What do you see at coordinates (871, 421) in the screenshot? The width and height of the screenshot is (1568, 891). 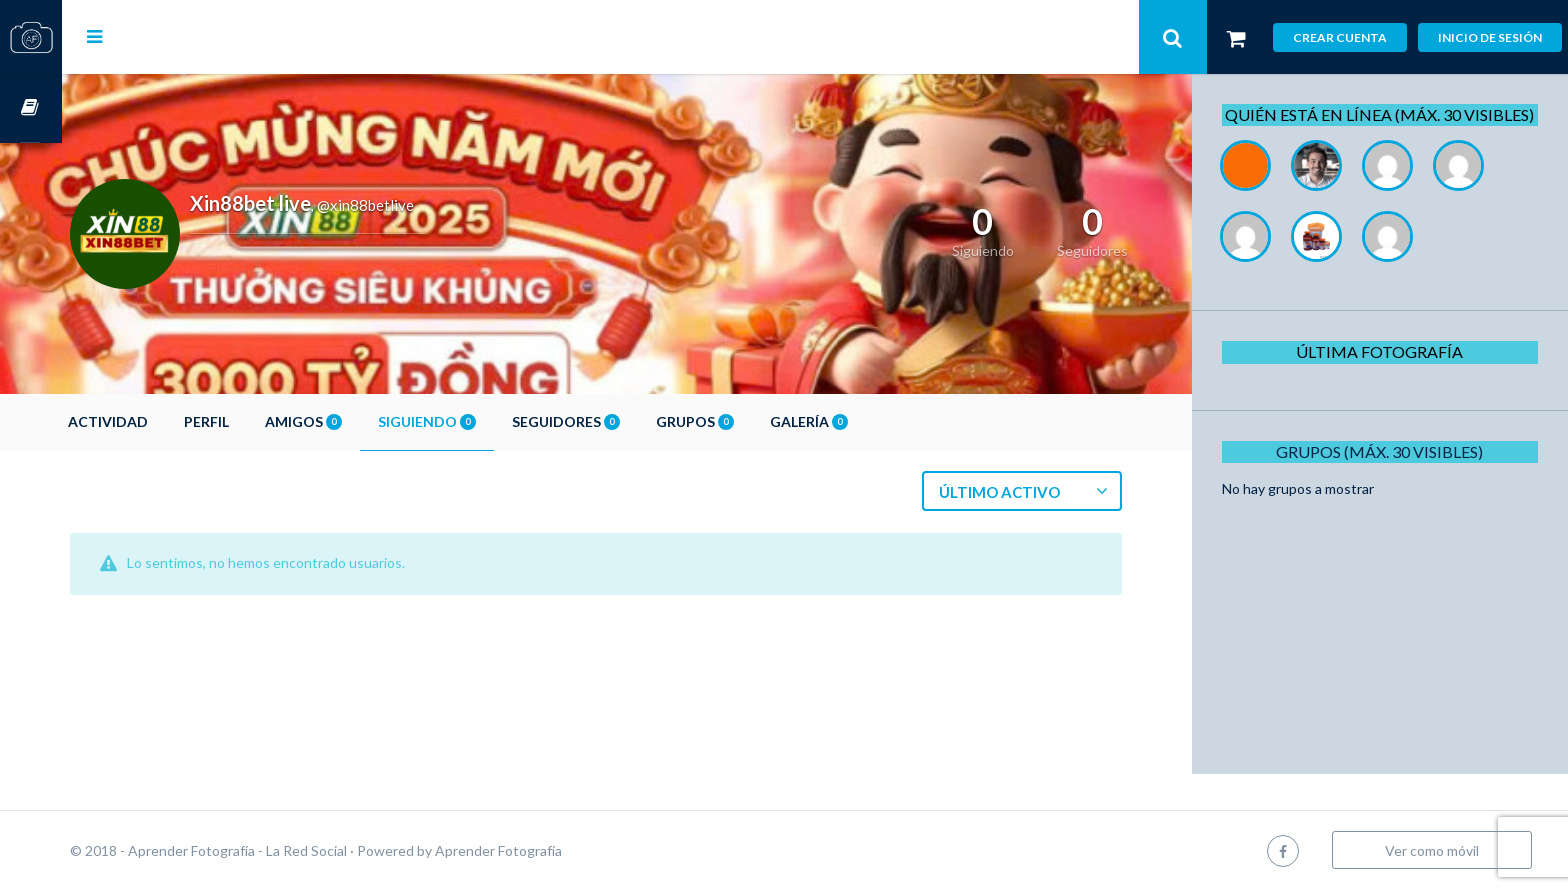 I see `Galería` at bounding box center [871, 421].